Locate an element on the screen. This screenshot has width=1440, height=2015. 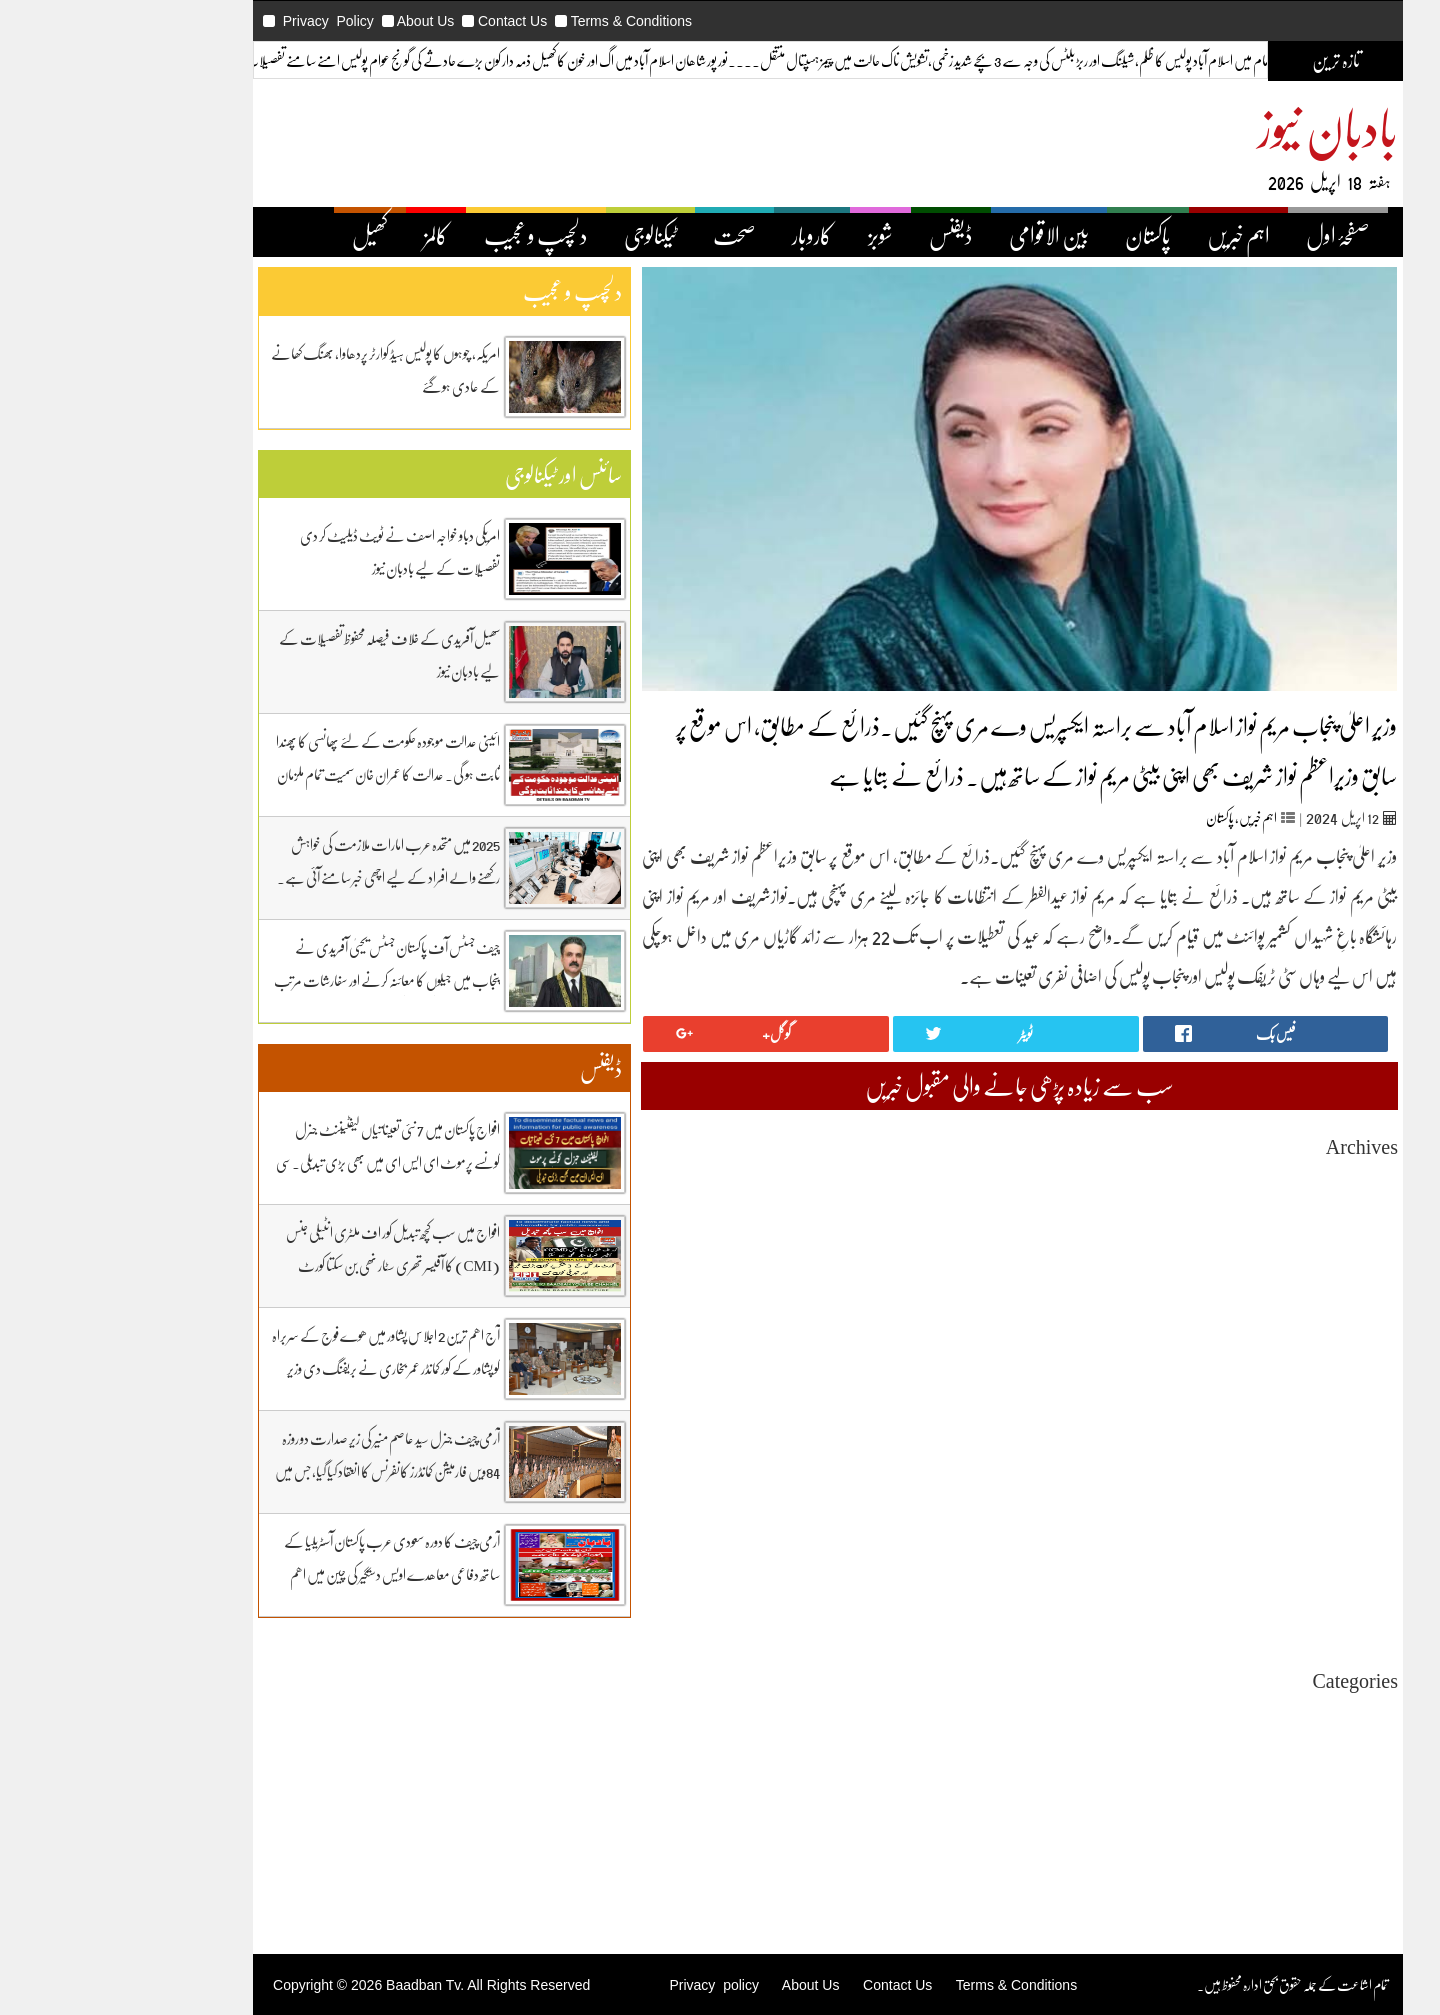
April 2024 is located at coordinates (1260, 1610).